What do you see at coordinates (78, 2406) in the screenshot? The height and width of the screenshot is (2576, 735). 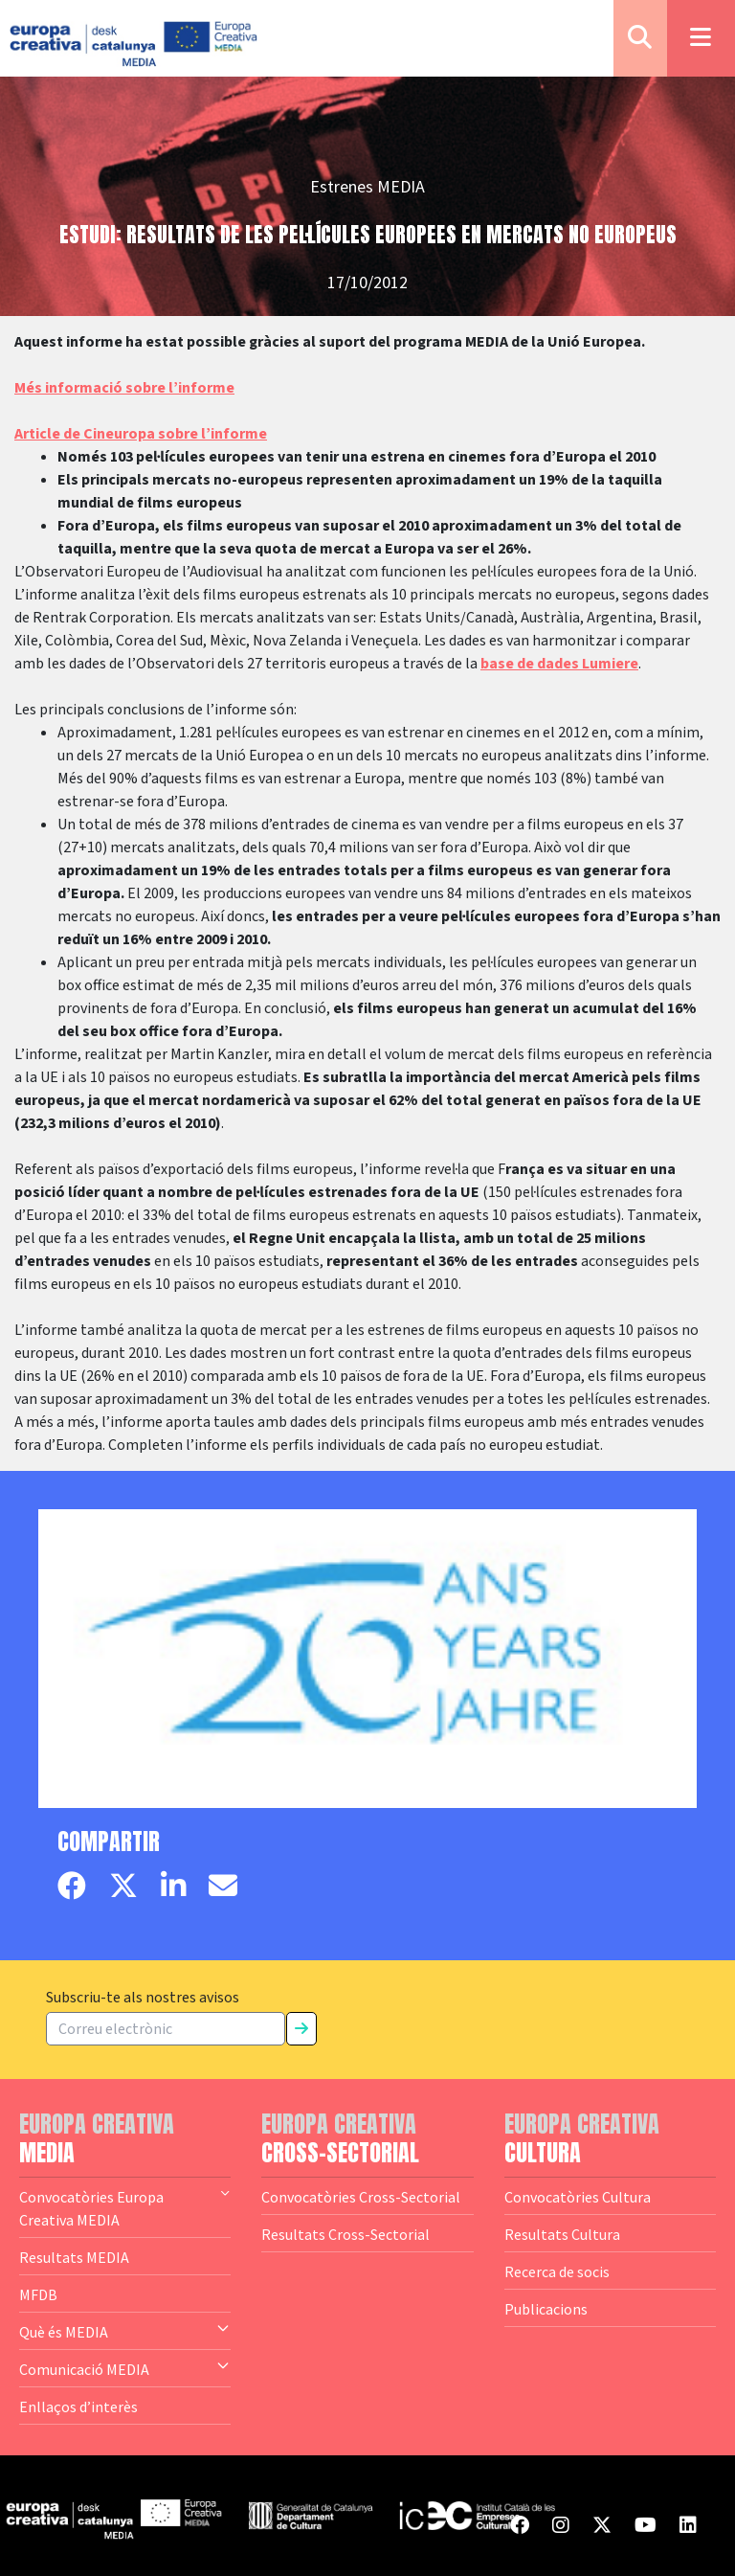 I see `Enllaços d’interès` at bounding box center [78, 2406].